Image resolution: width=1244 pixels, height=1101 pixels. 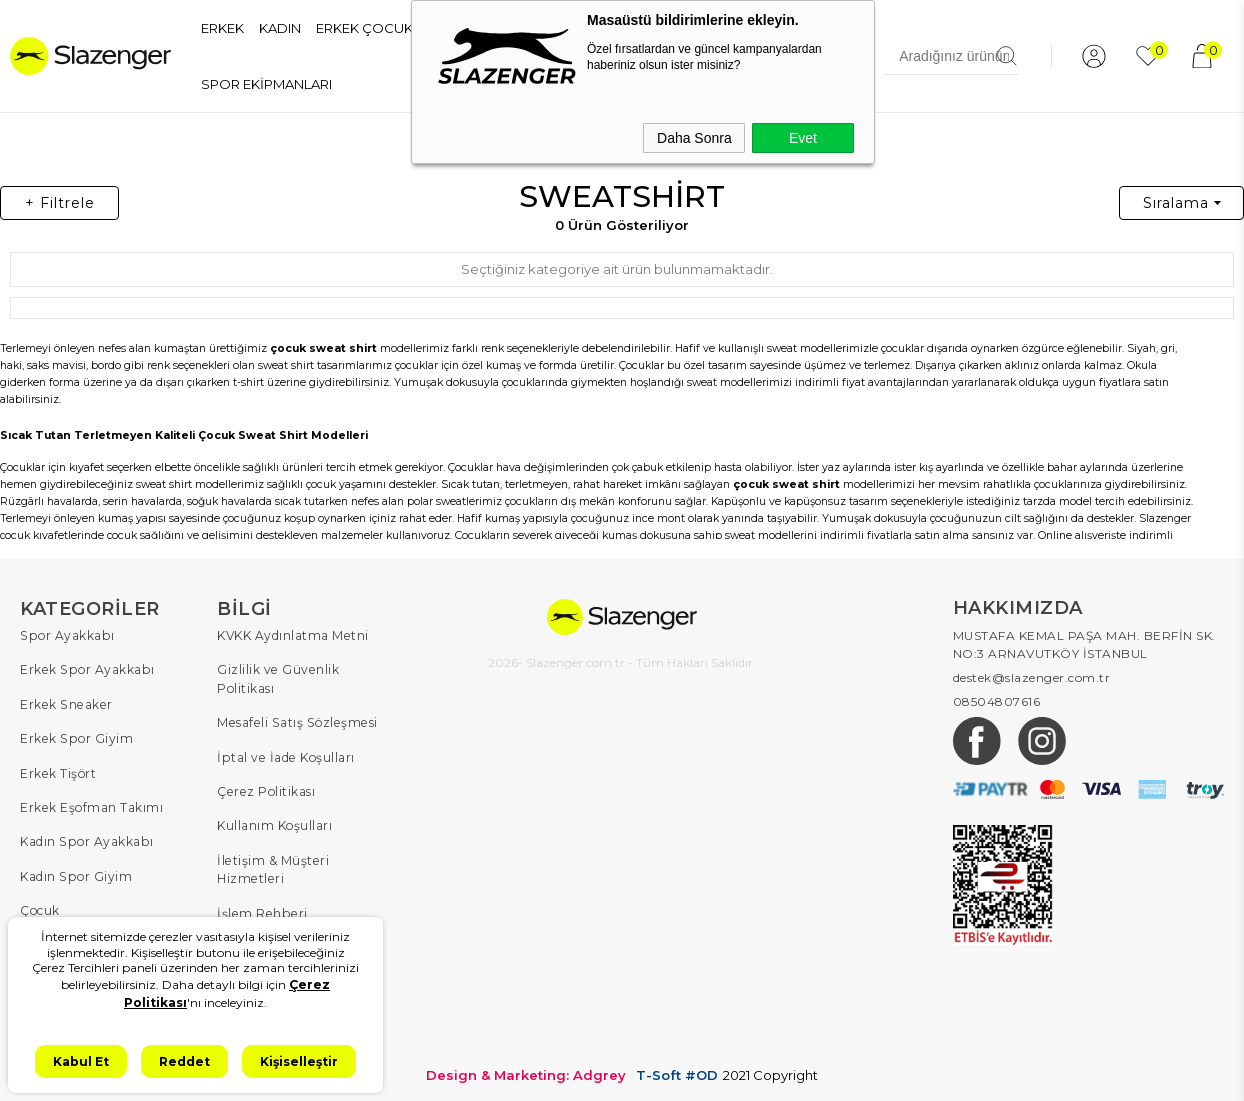 I want to click on Erkek Spor Ayakkabı, so click(x=85, y=669).